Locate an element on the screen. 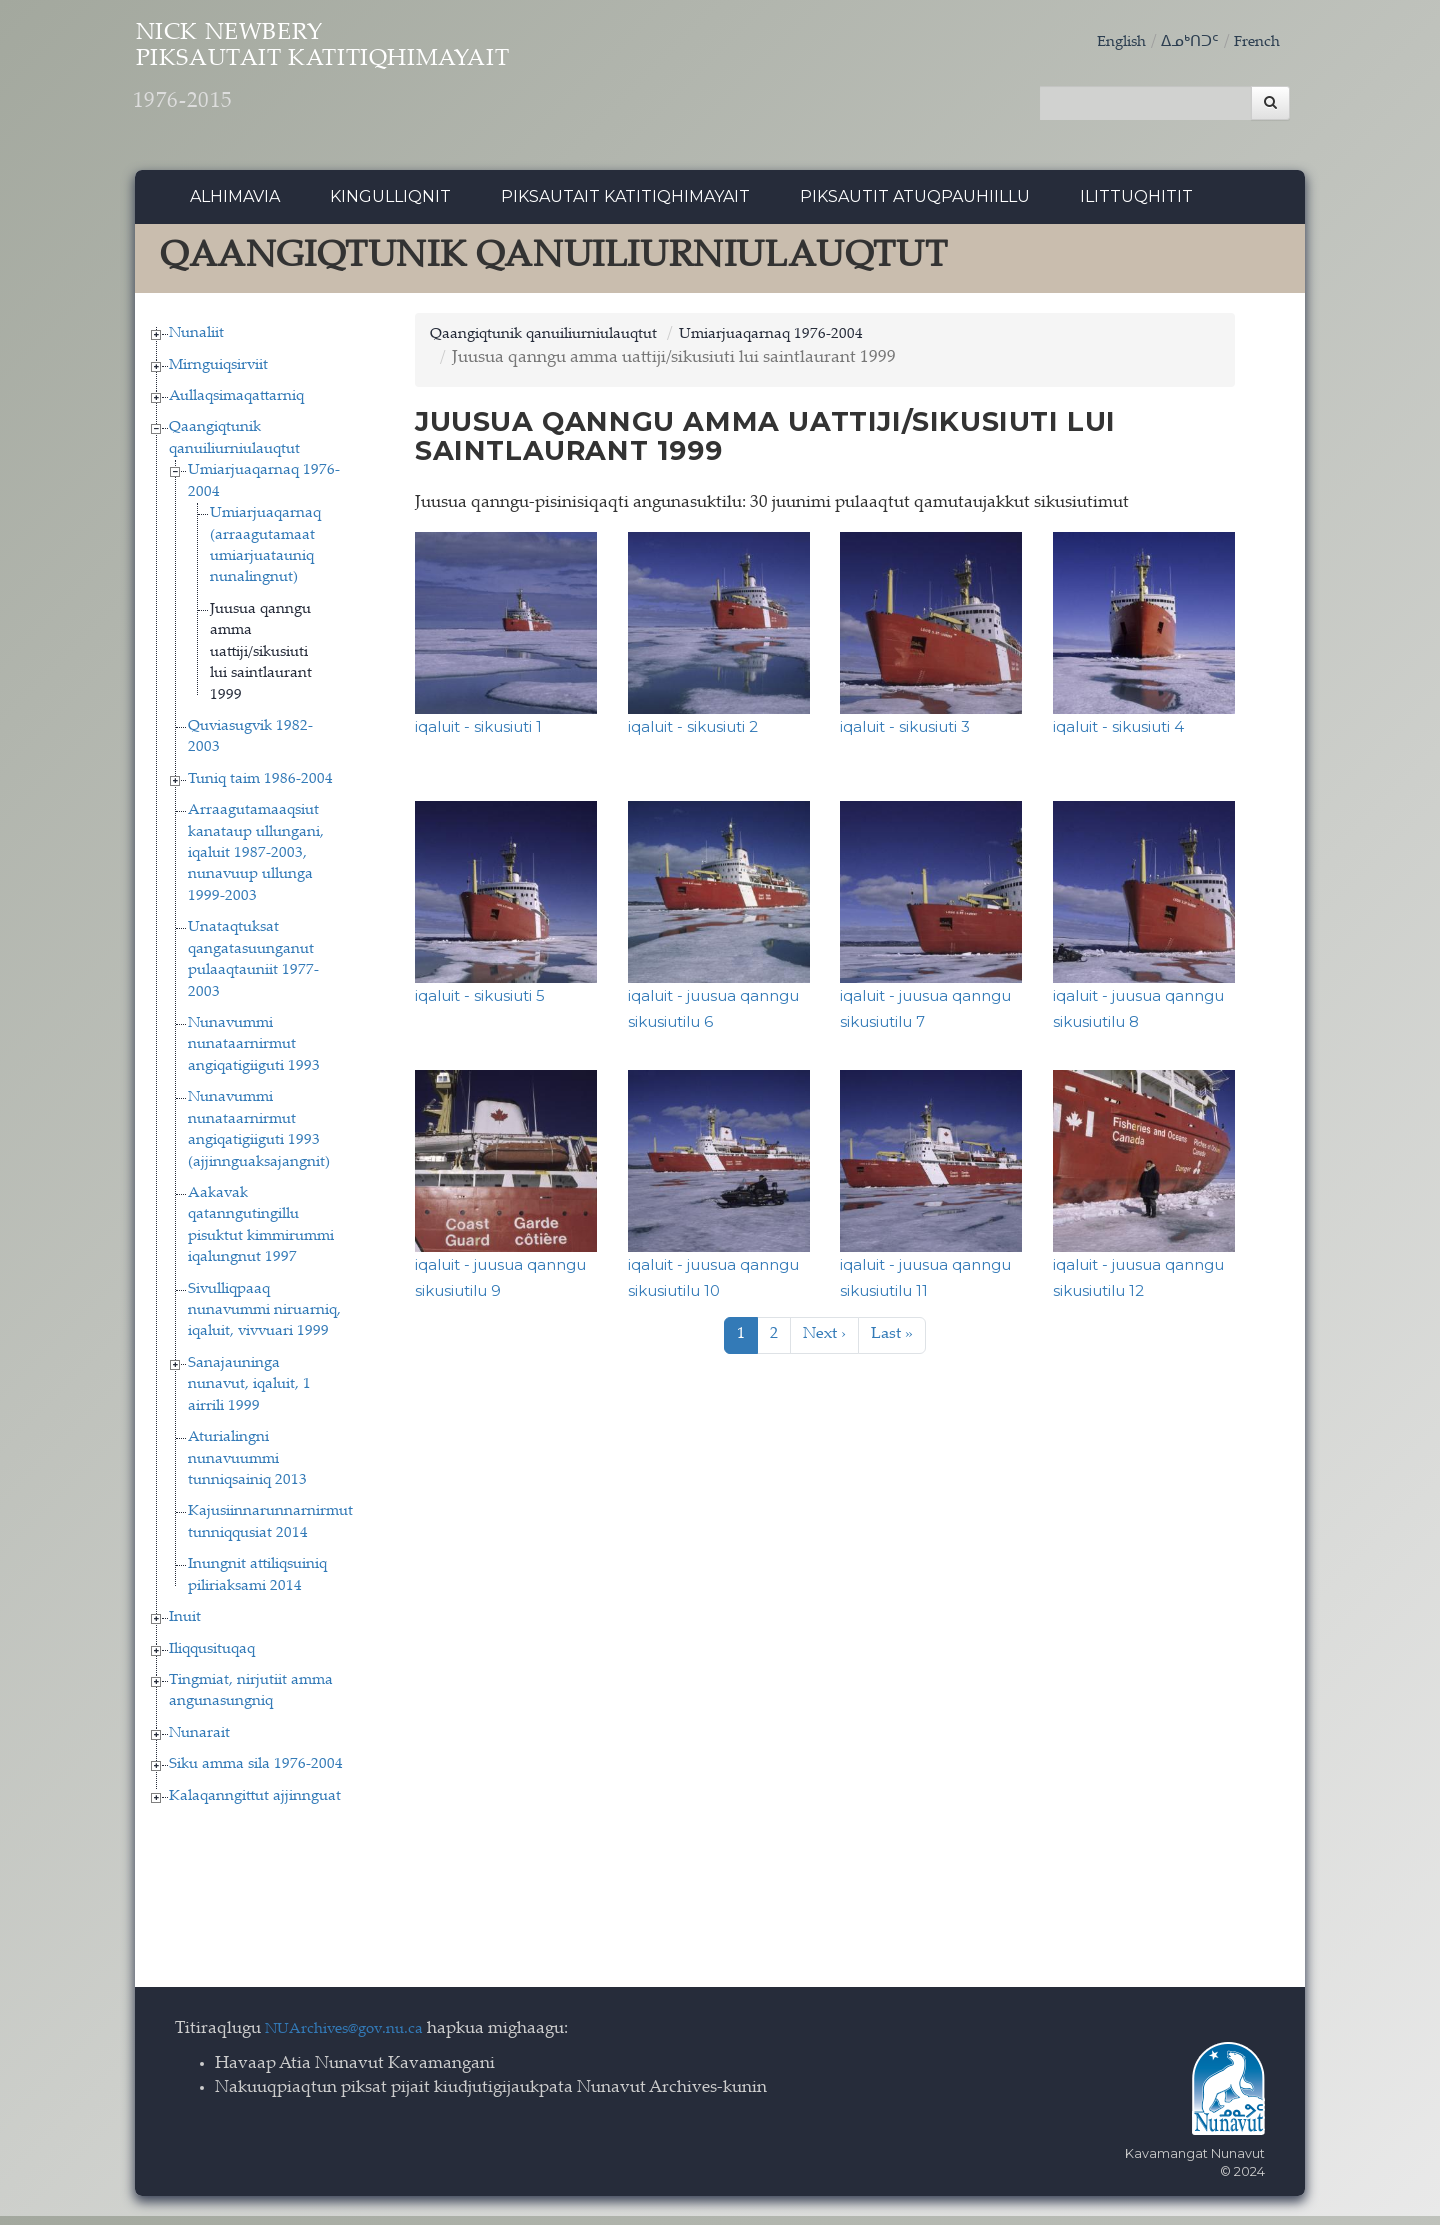 The height and width of the screenshot is (2225, 1440). Kalaqanngittut ajjinnguat is located at coordinates (255, 1804).